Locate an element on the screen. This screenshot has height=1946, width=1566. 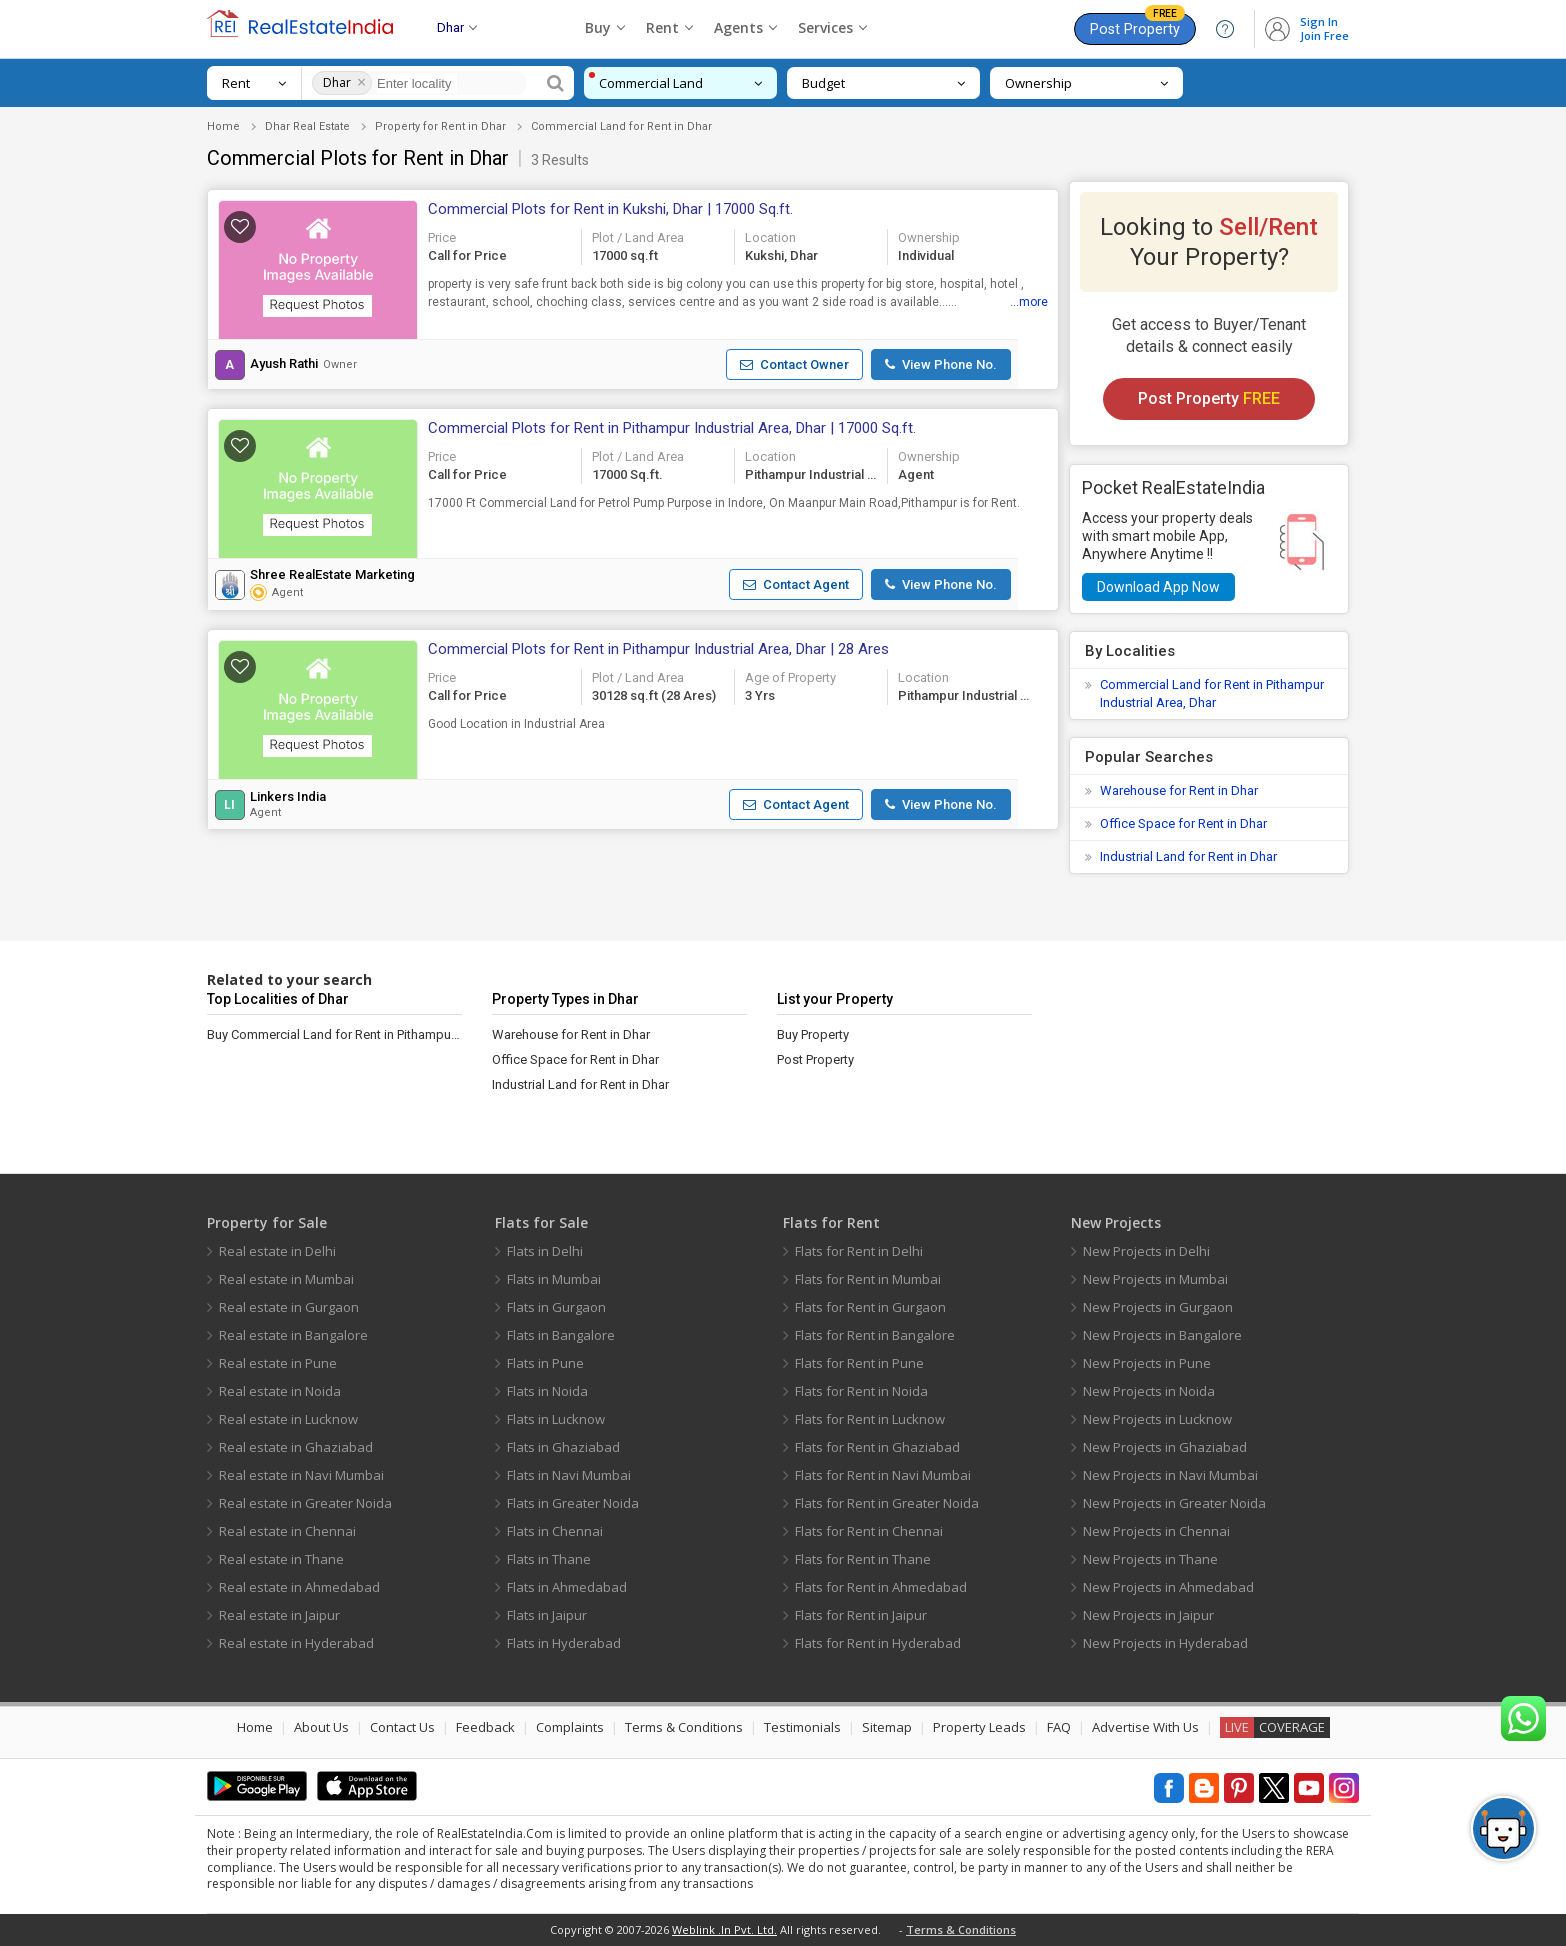
Real estate in Thane is located at coordinates (281, 1559).